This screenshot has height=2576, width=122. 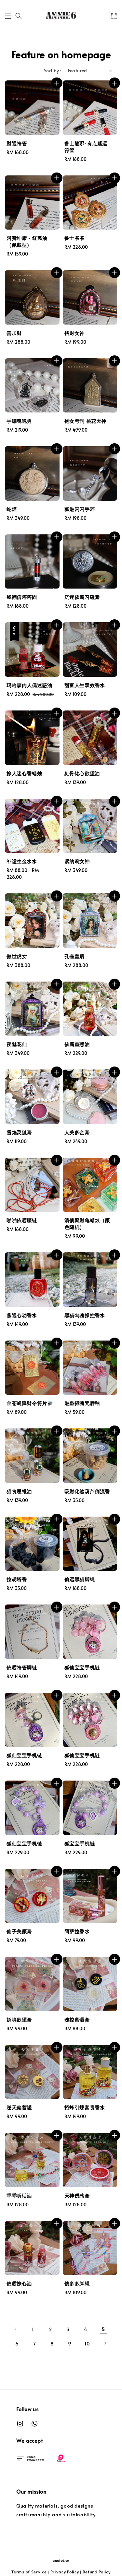 What do you see at coordinates (15, 2329) in the screenshot?
I see `[Previous]` at bounding box center [15, 2329].